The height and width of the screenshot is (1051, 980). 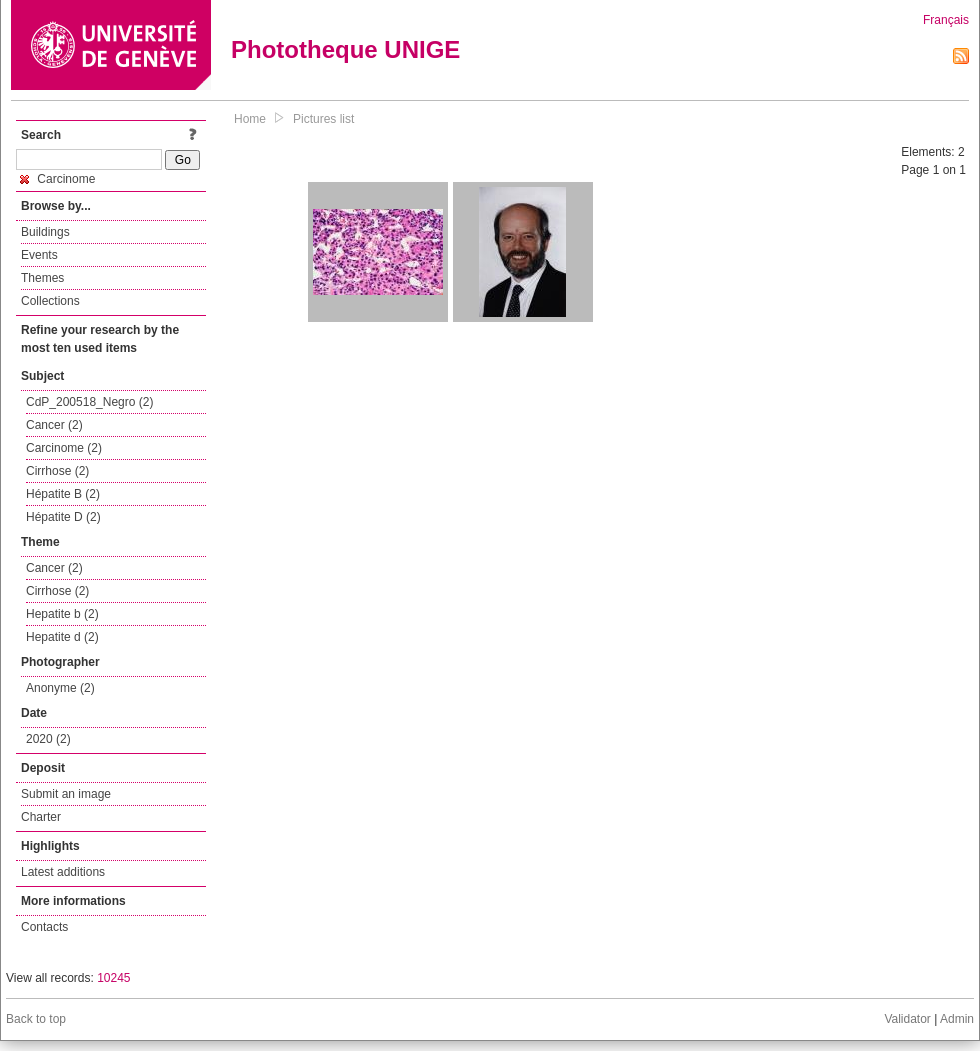 What do you see at coordinates (36, 1019) in the screenshot?
I see `Back to top` at bounding box center [36, 1019].